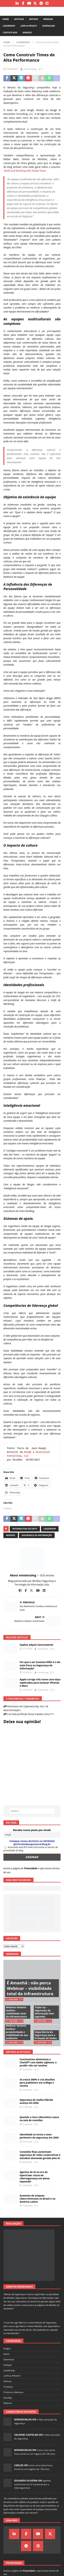 The width and height of the screenshot is (64, 2576). Describe the element at coordinates (10, 32) in the screenshot. I see `Contate-nos` at that location.